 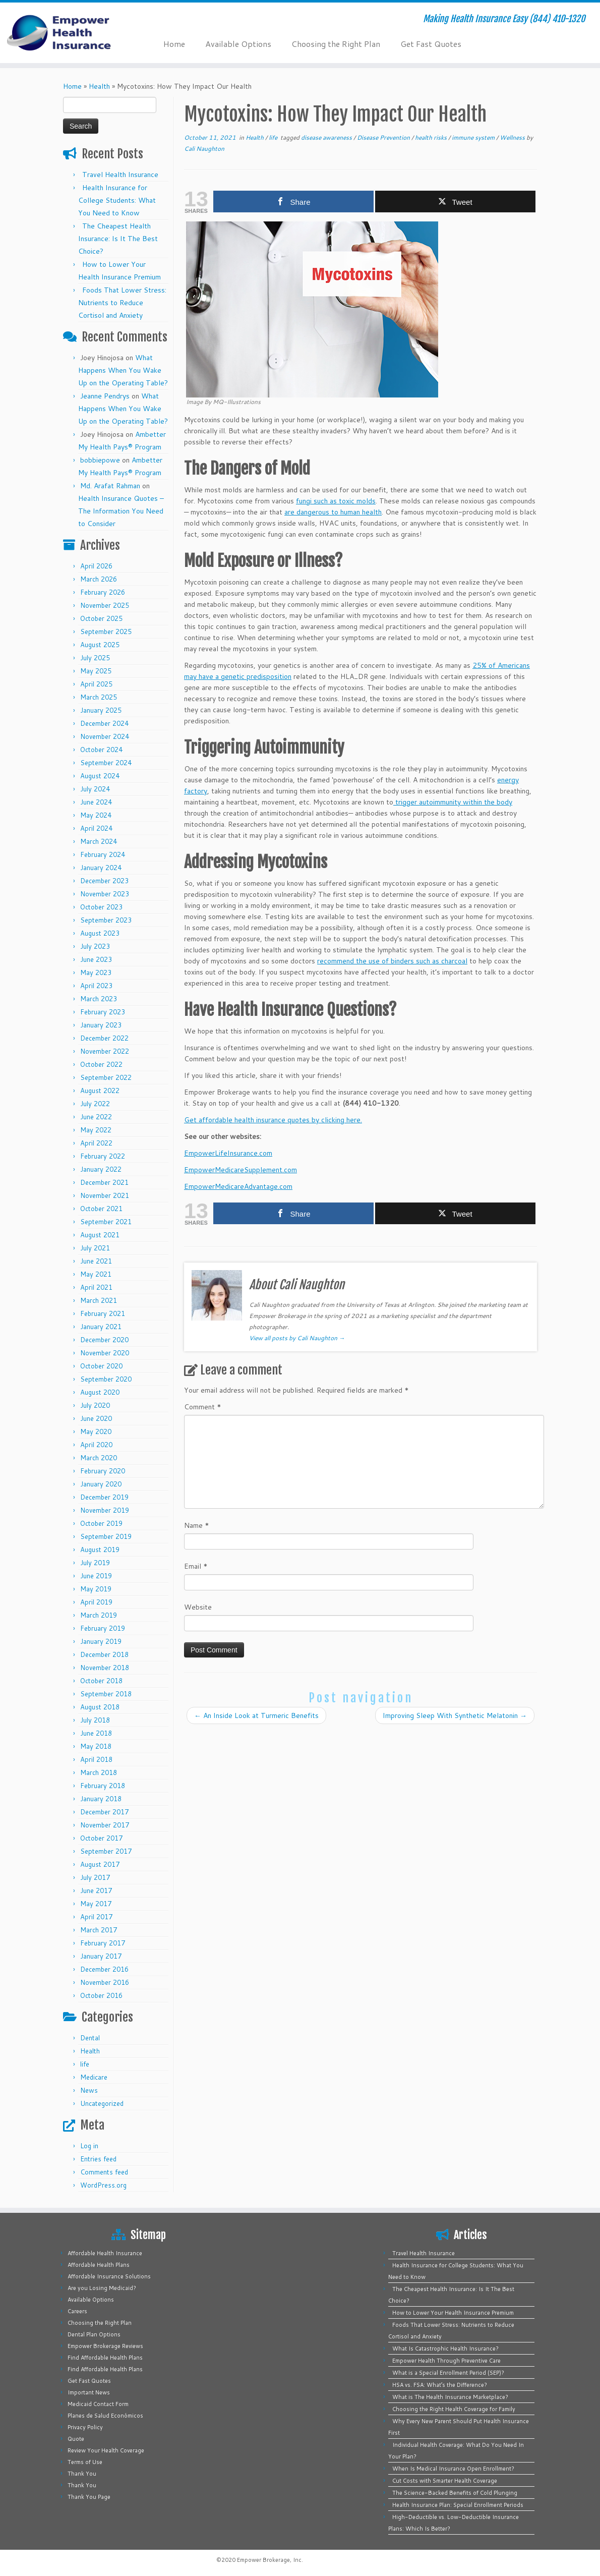 I want to click on January 2022, so click(x=101, y=1169).